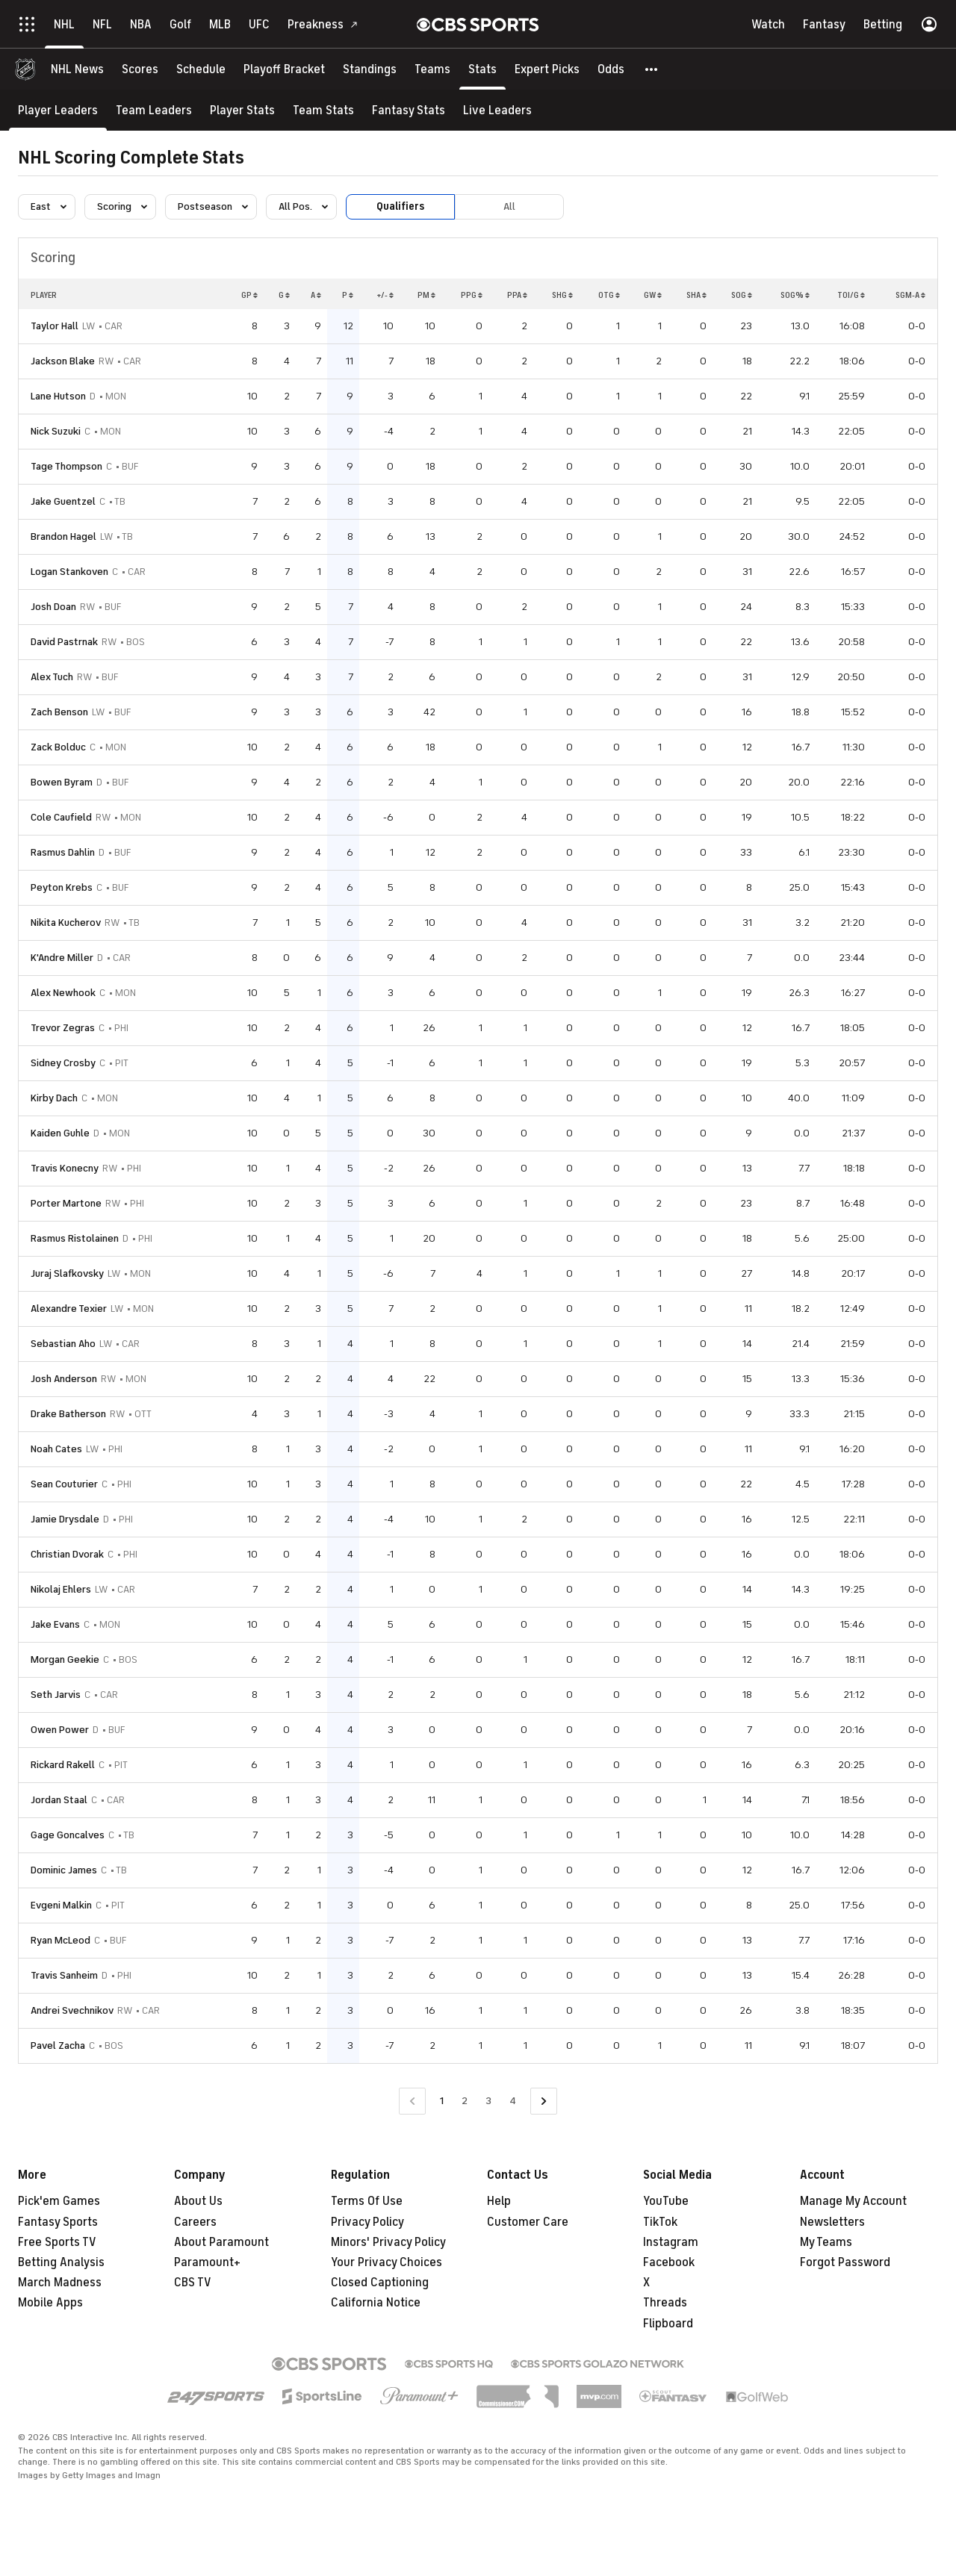 This screenshot has height=2576, width=956. What do you see at coordinates (442, 2100) in the screenshot?
I see `1 [Current Page, Page 1]` at bounding box center [442, 2100].